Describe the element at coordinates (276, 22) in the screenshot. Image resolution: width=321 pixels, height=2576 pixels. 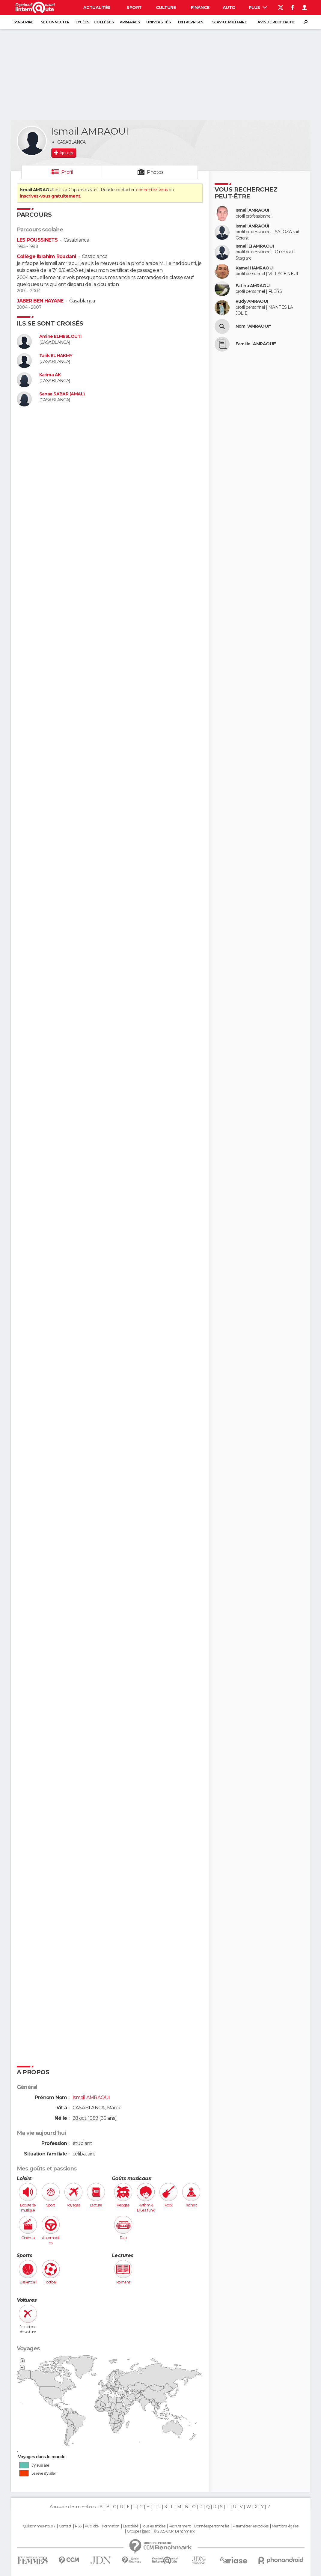
I see `Avis de recherche` at that location.